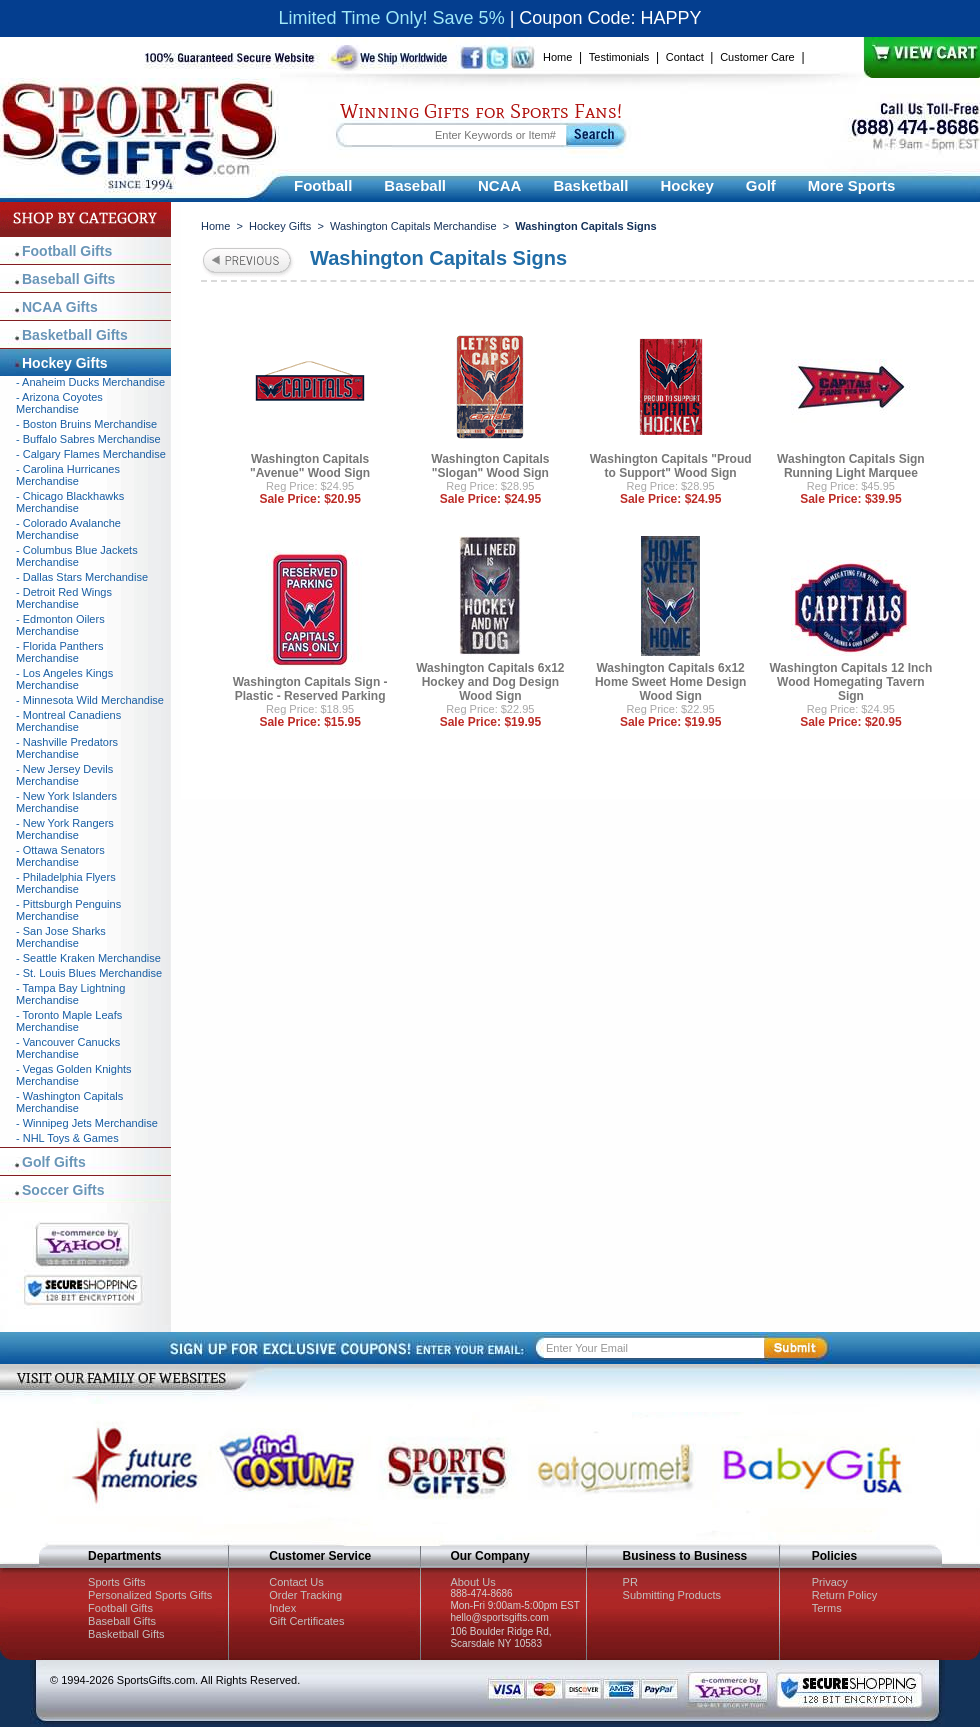 The width and height of the screenshot is (980, 1727). What do you see at coordinates (827, 1608) in the screenshot?
I see `Terms` at bounding box center [827, 1608].